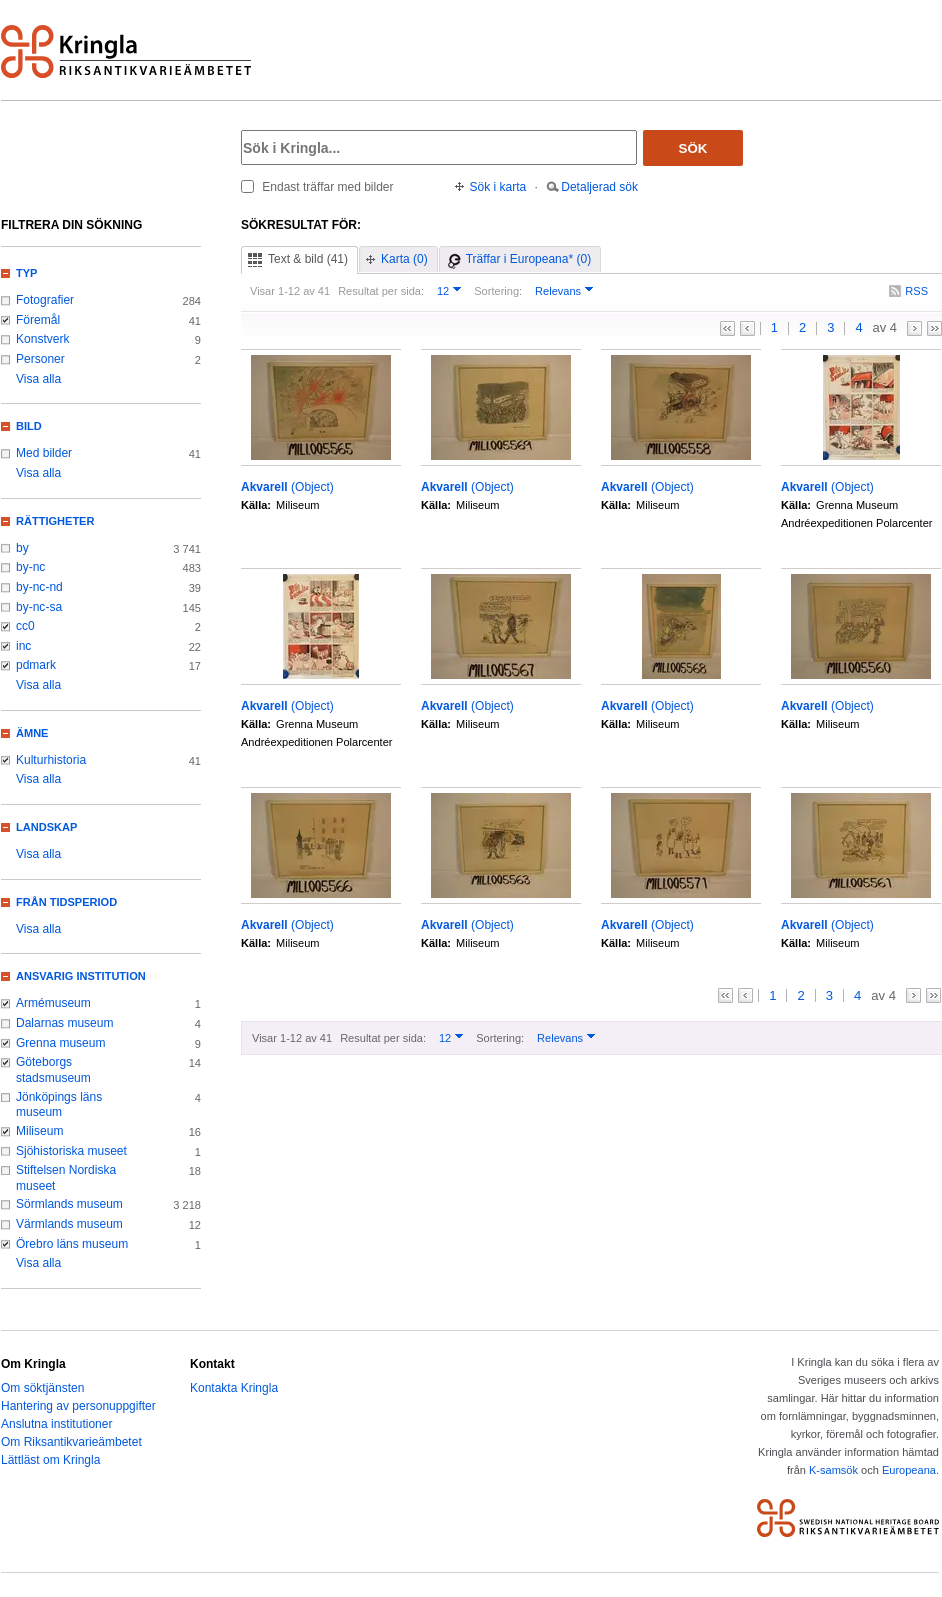 The height and width of the screenshot is (1597, 942). Describe the element at coordinates (909, 1470) in the screenshot. I see `Europeana` at that location.